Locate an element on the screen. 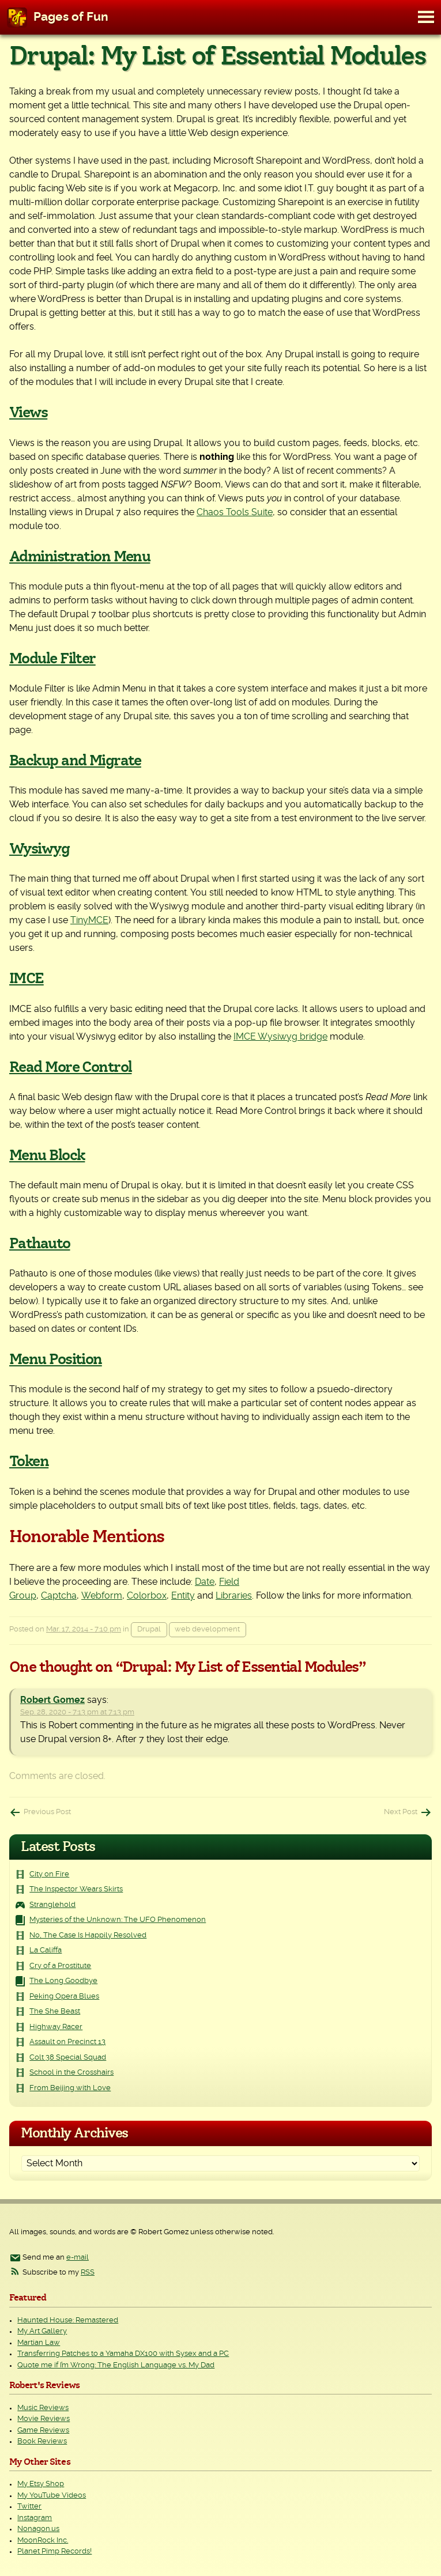 The height and width of the screenshot is (2576, 441). Webform is located at coordinates (101, 1595).